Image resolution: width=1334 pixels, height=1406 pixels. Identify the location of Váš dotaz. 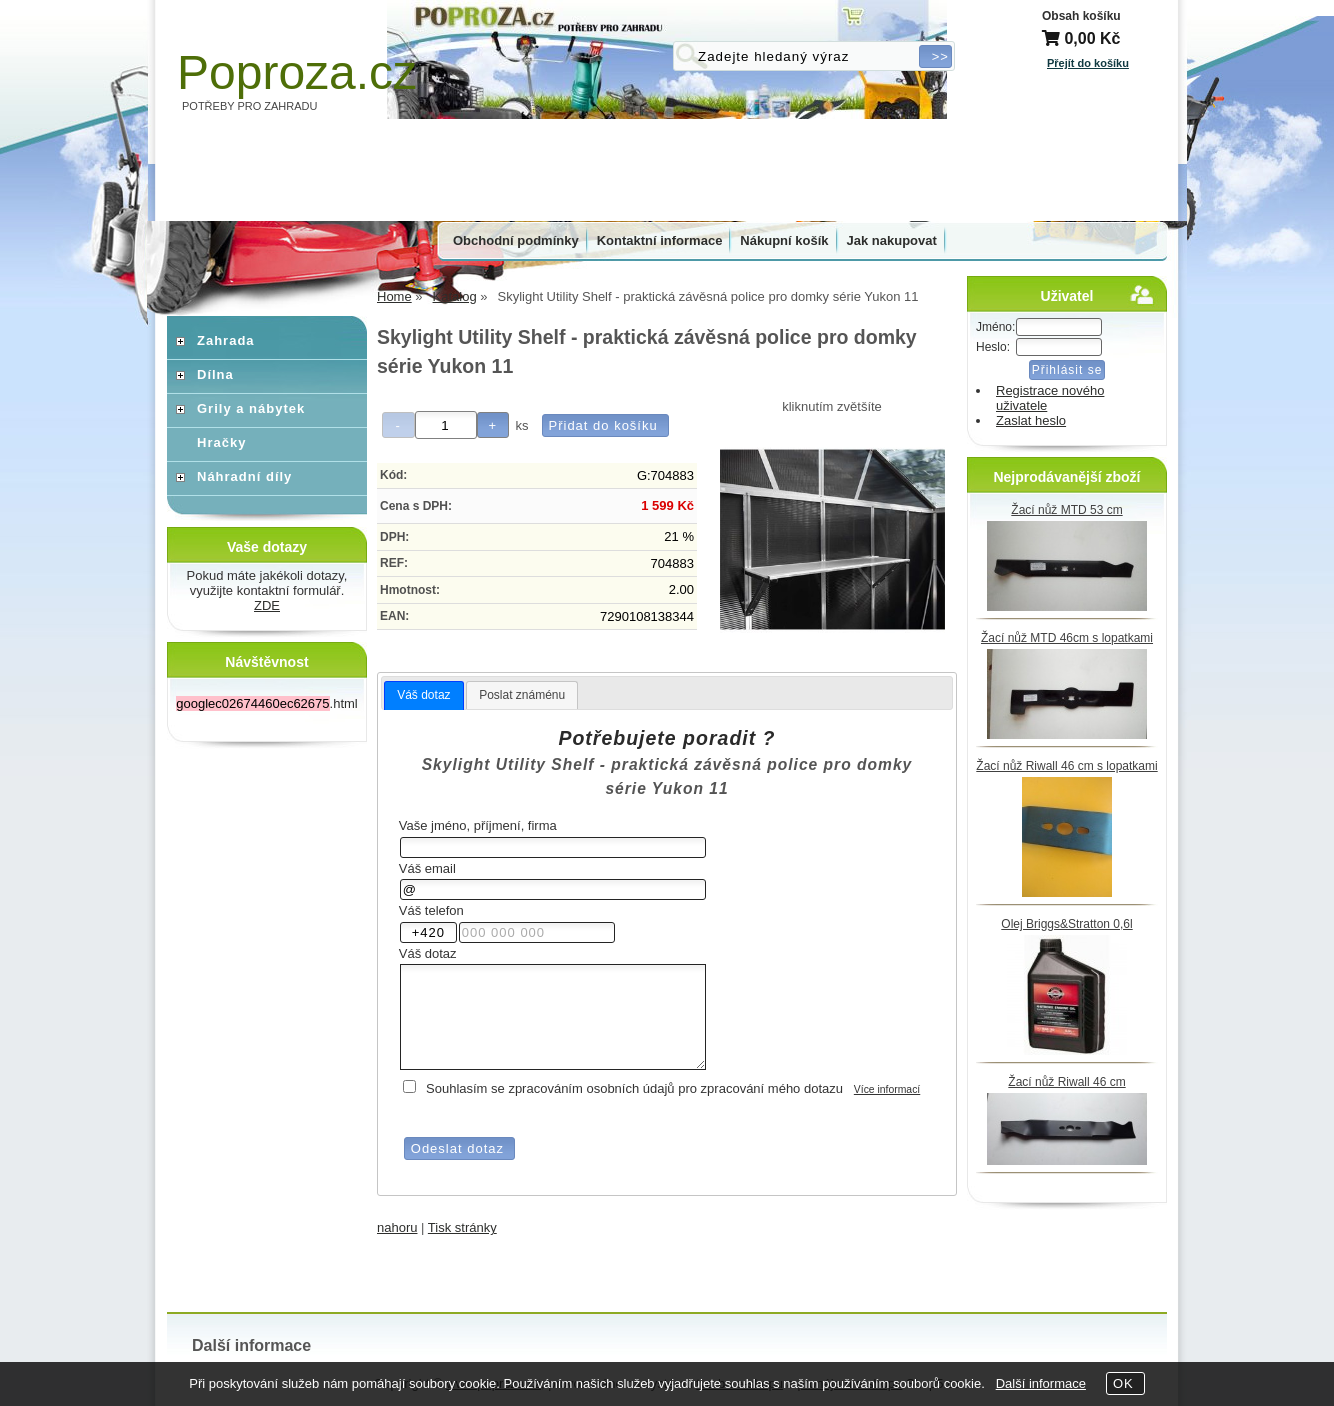
(423, 695).